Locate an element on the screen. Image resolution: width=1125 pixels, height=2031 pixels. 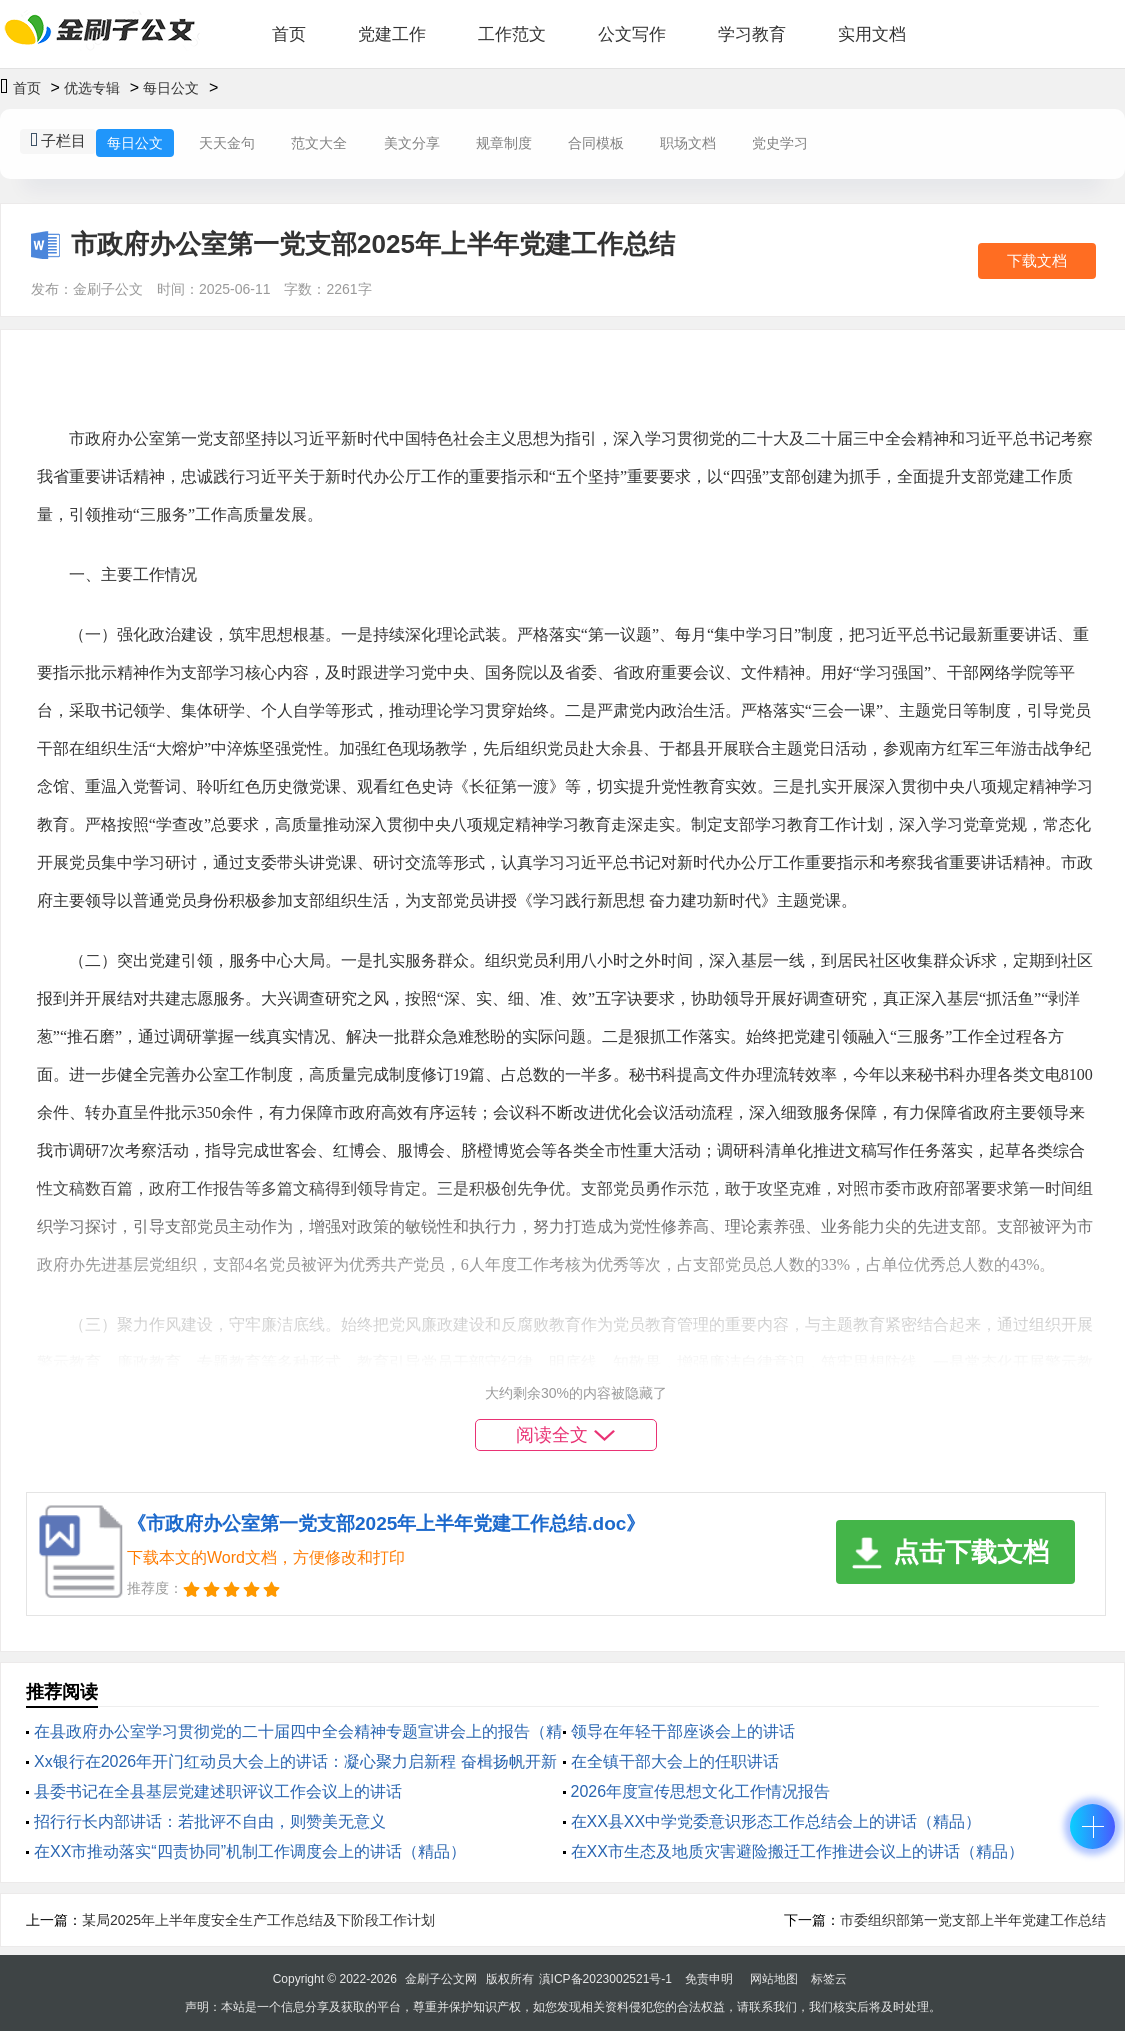
公文写作 is located at coordinates (632, 34).